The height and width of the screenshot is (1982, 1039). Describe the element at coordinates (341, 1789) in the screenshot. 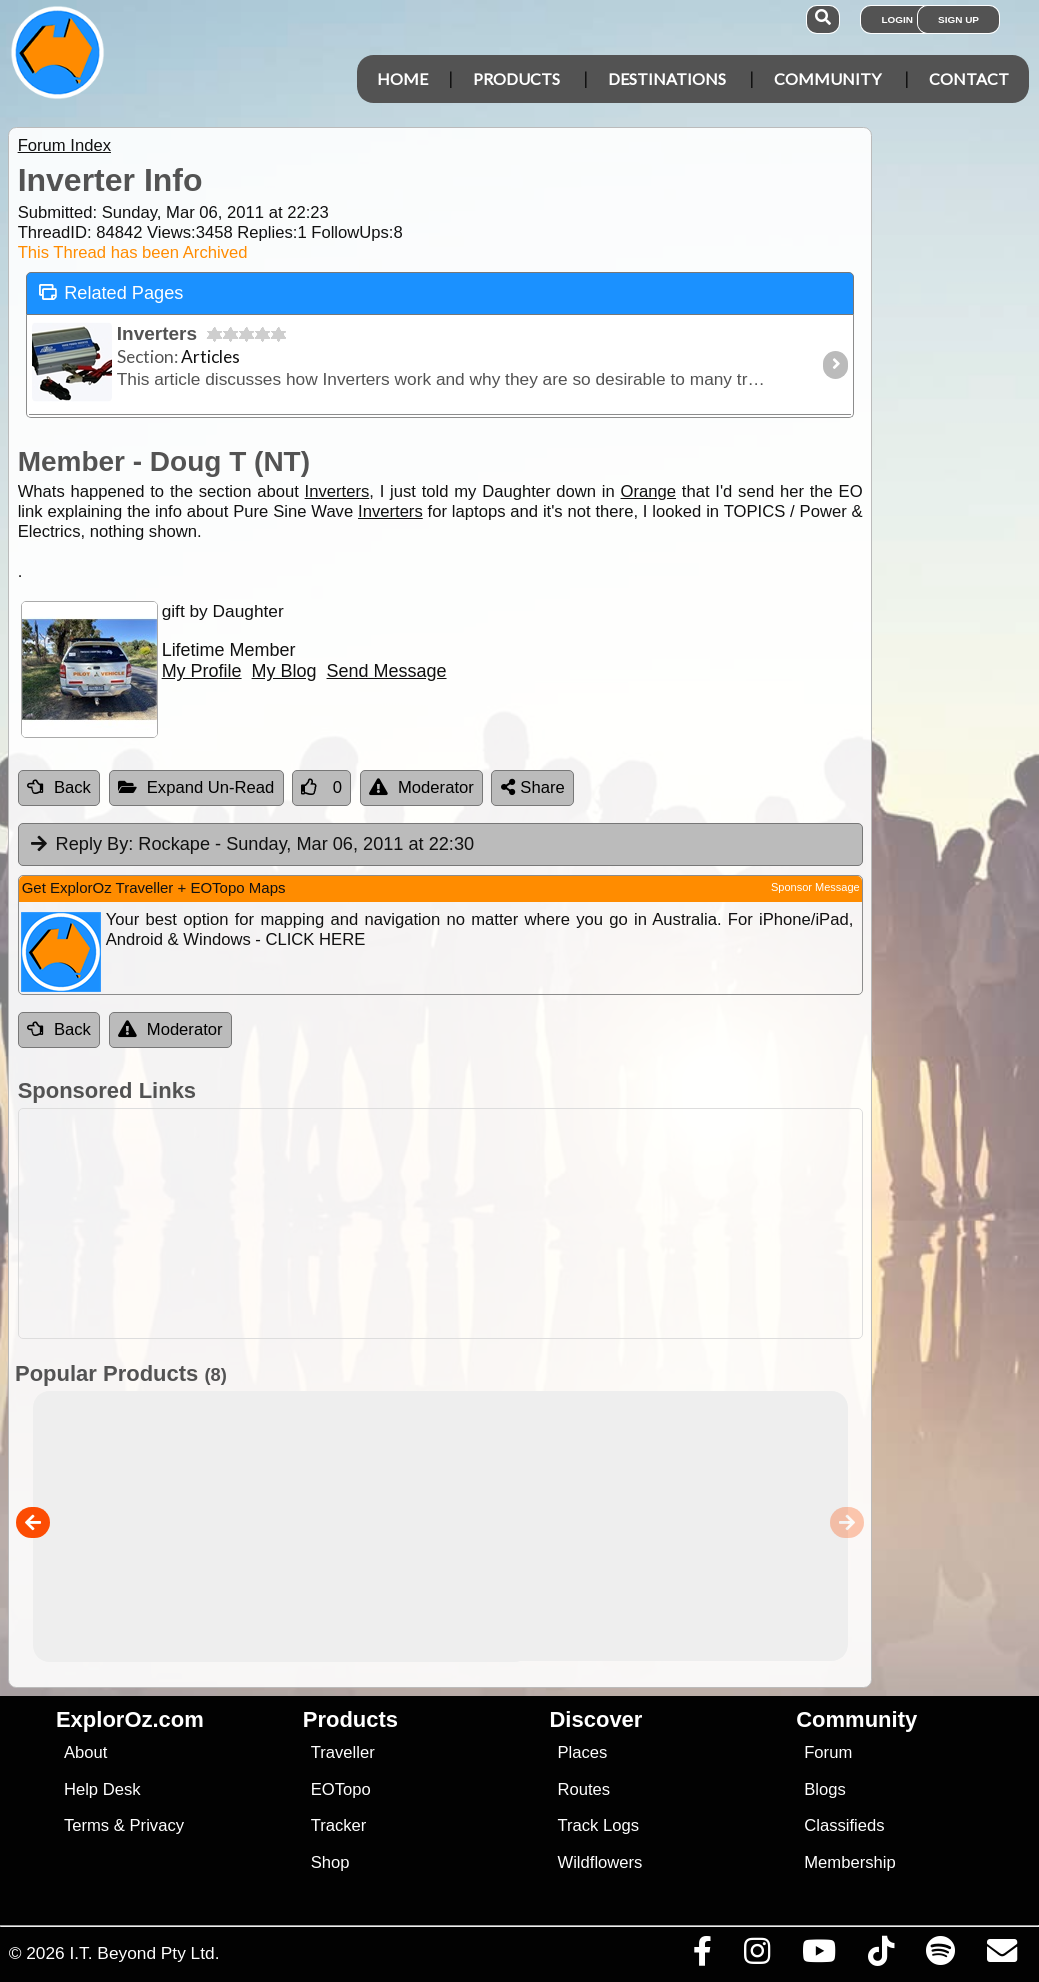

I see `EOTopo` at that location.